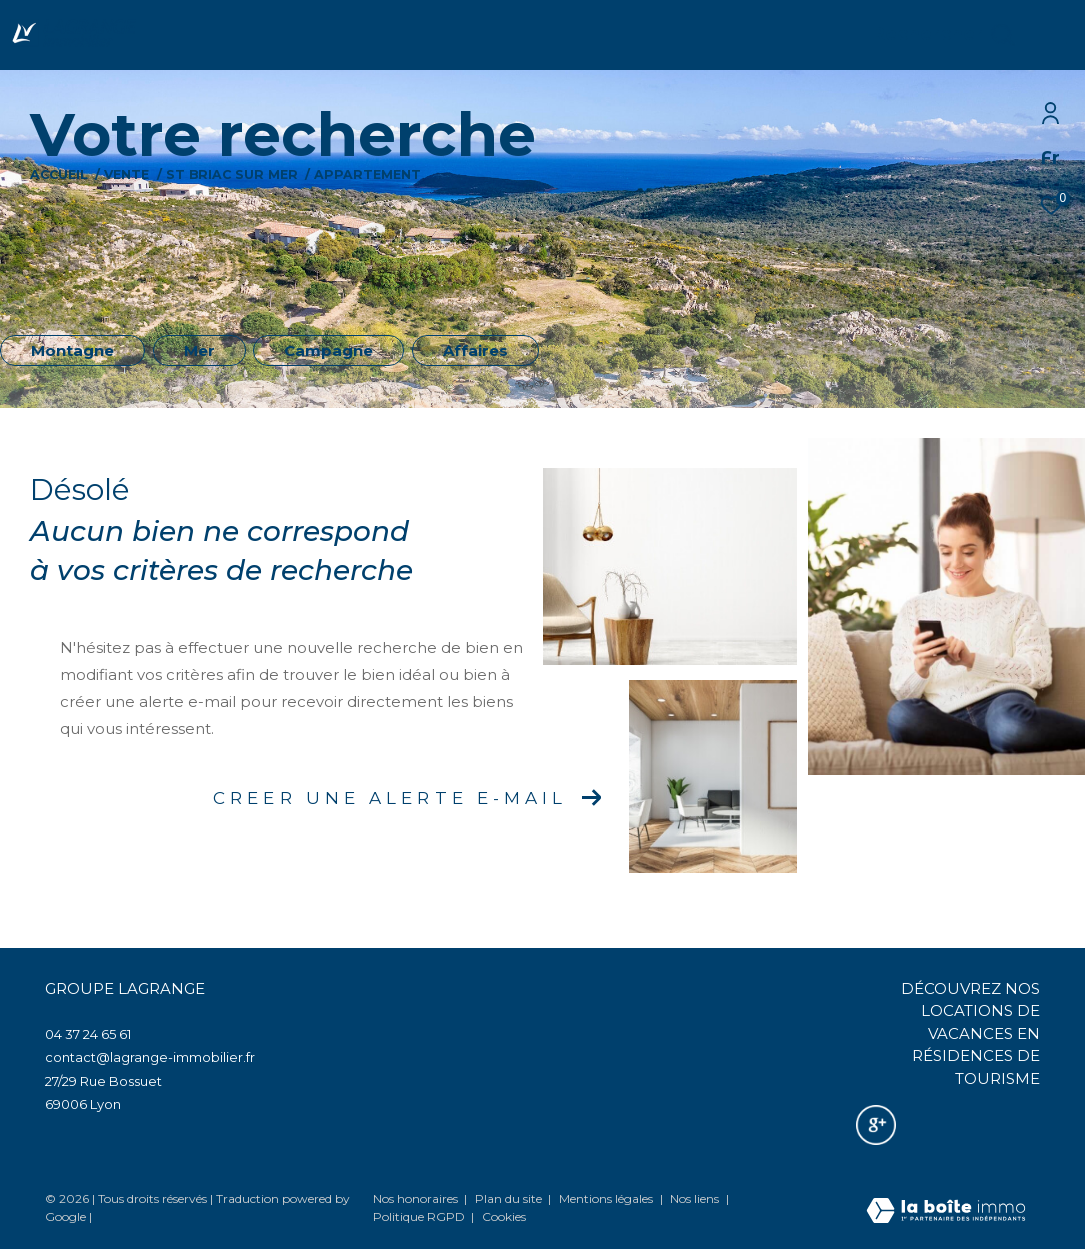 This screenshot has width=1085, height=1249. Describe the element at coordinates (943, 35) in the screenshot. I see `[Ouvrir le formulaire de recherche]` at that location.